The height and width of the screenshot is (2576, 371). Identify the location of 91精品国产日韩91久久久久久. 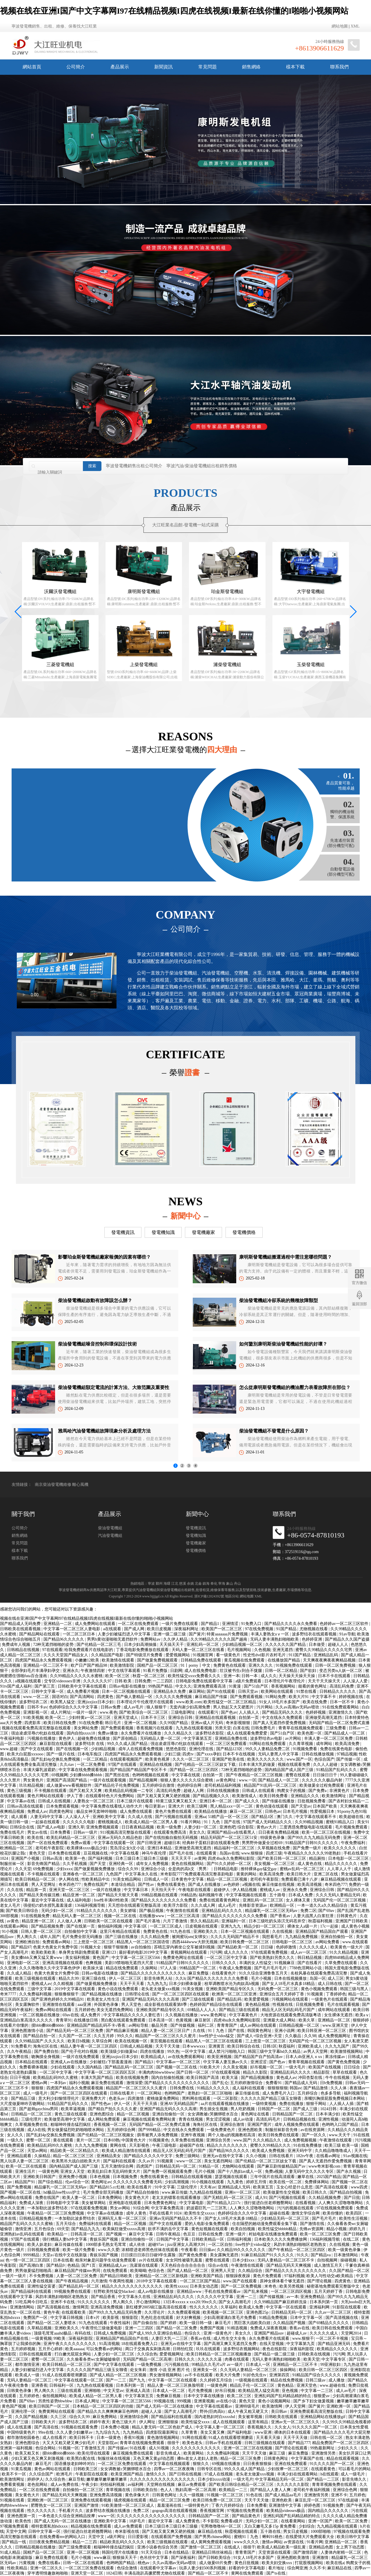
(312, 1843).